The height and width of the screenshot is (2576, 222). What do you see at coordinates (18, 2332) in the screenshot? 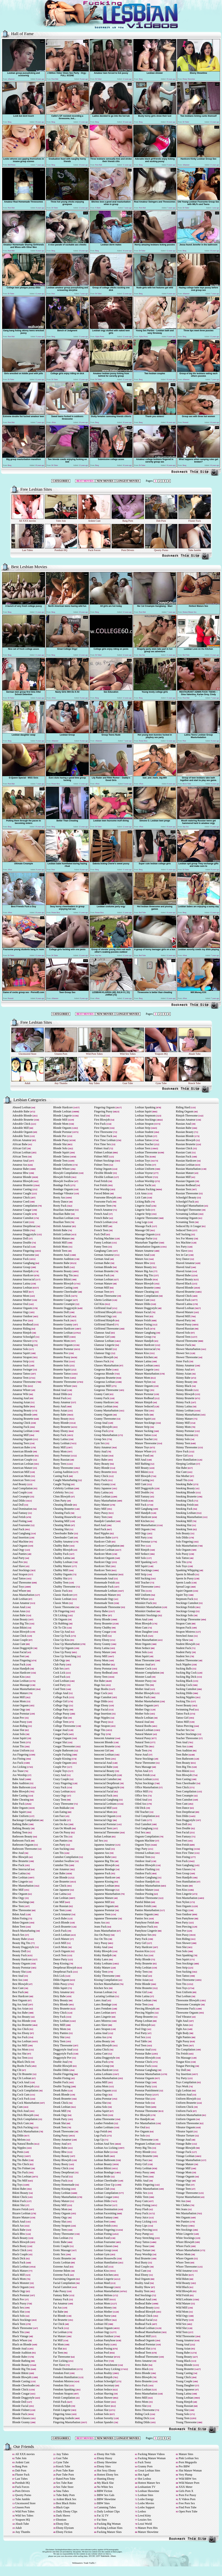
I see `Black Tits` at bounding box center [18, 2332].